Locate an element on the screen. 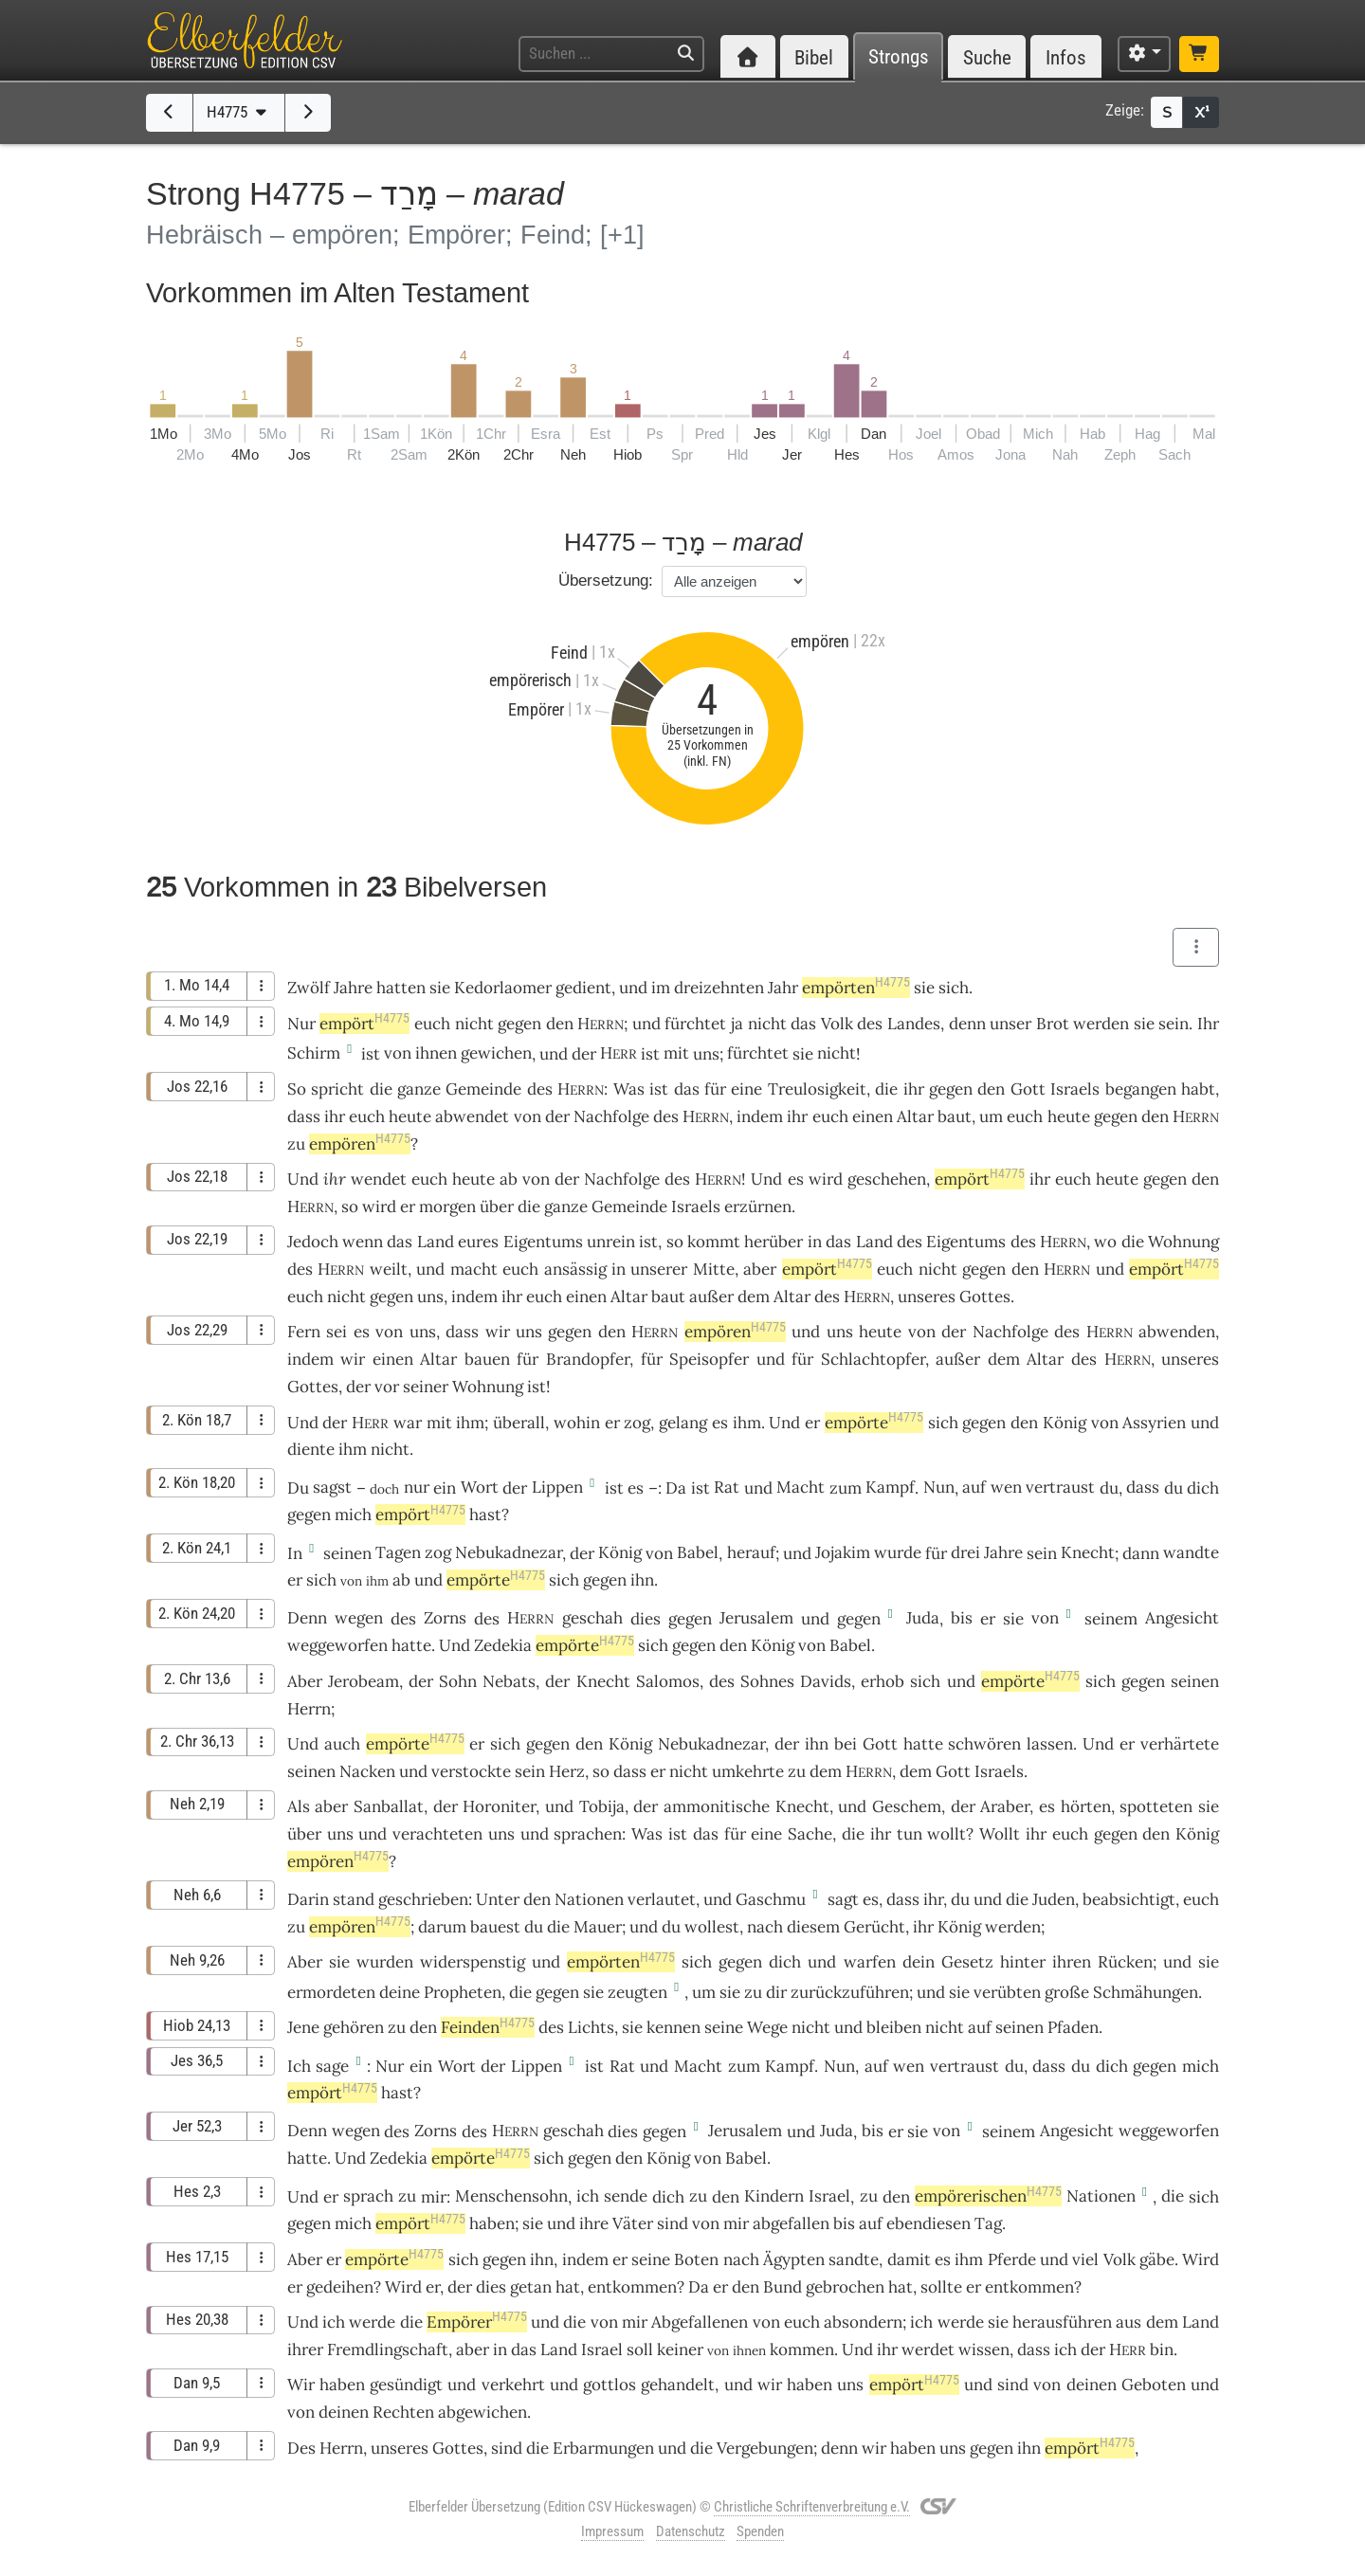 The width and height of the screenshot is (1365, 2576). verlautet is located at coordinates (662, 1899).